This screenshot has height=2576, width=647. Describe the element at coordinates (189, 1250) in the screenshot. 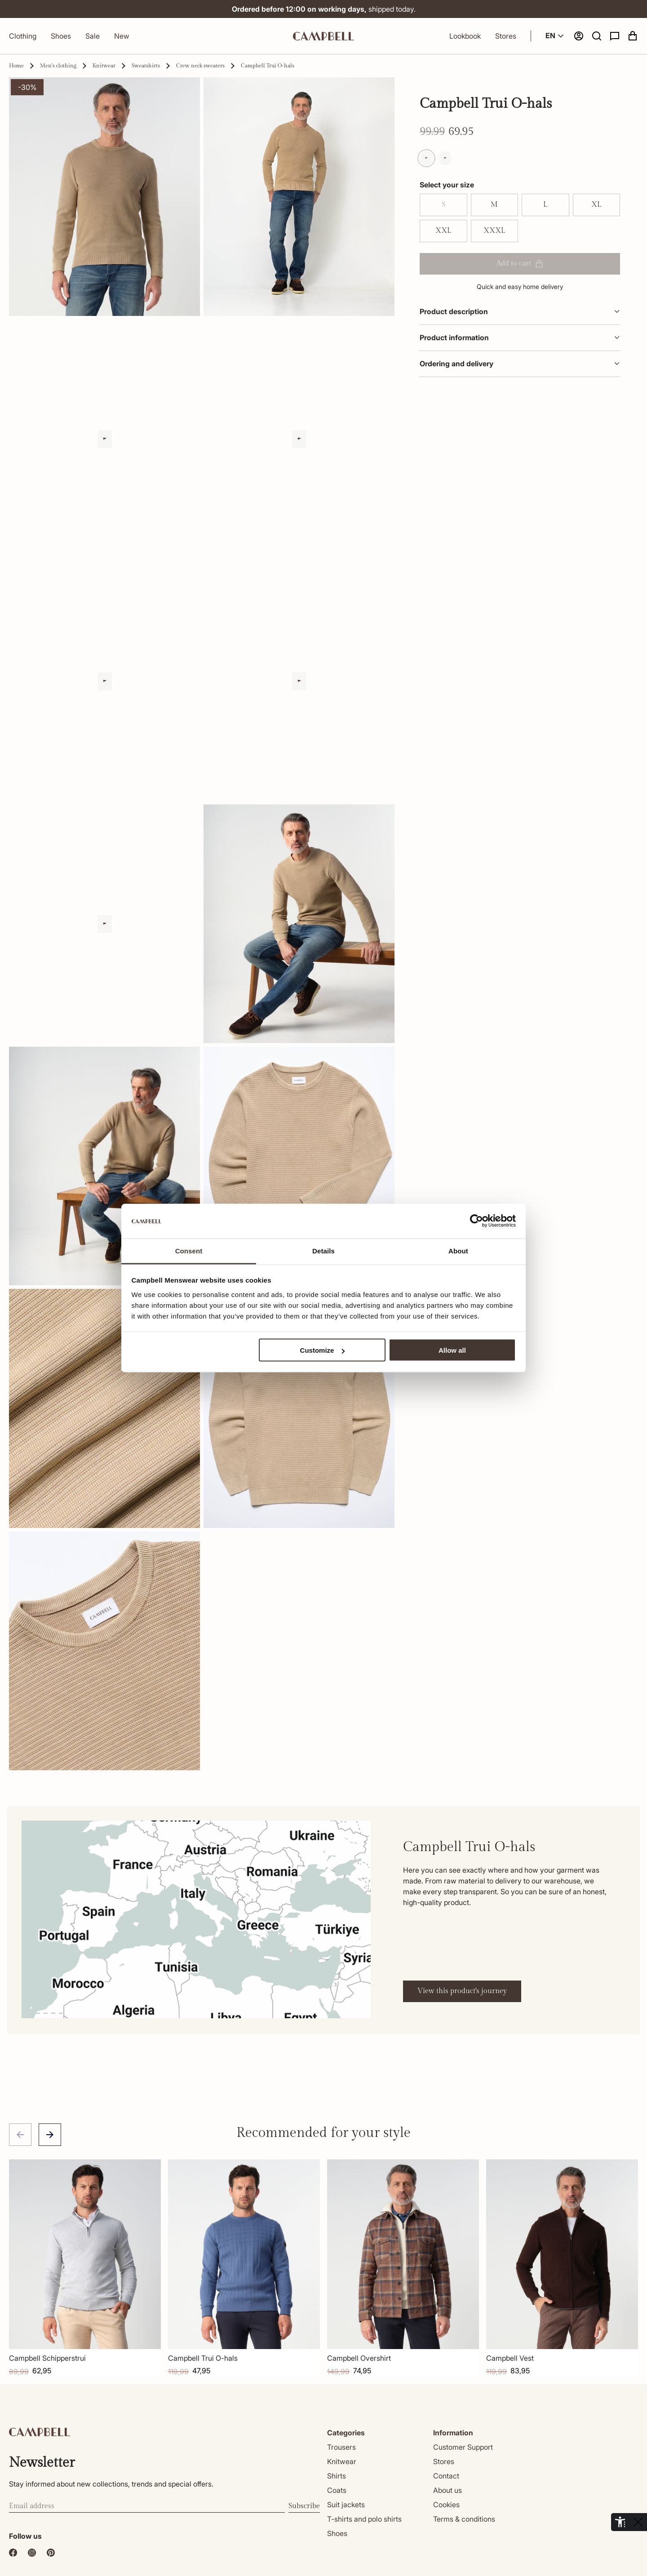

I see `Consent [tab]` at that location.